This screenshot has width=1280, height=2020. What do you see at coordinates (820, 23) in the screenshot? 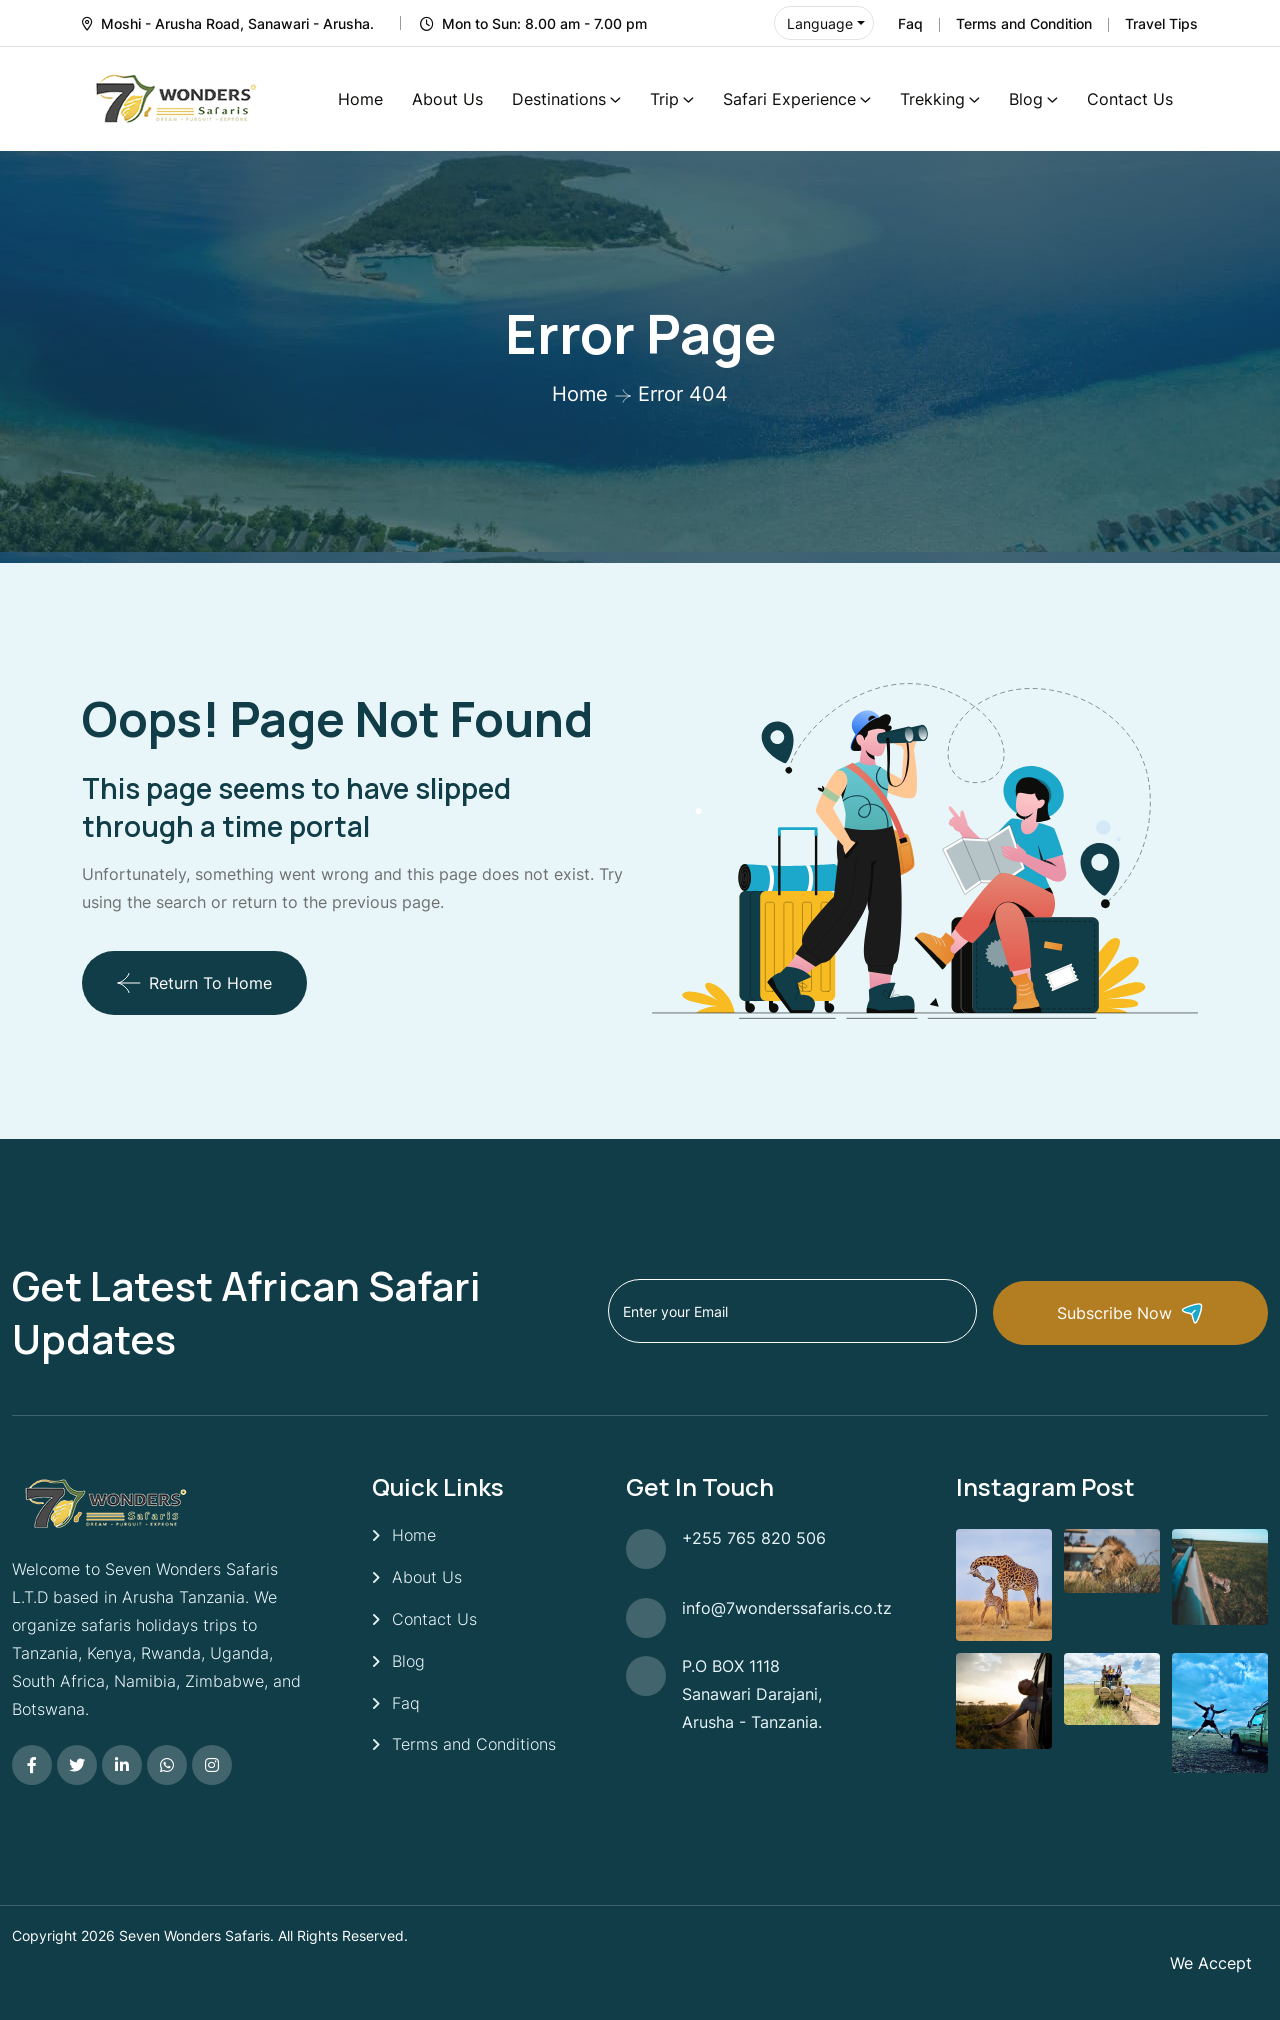
I see `Language [button]` at bounding box center [820, 23].